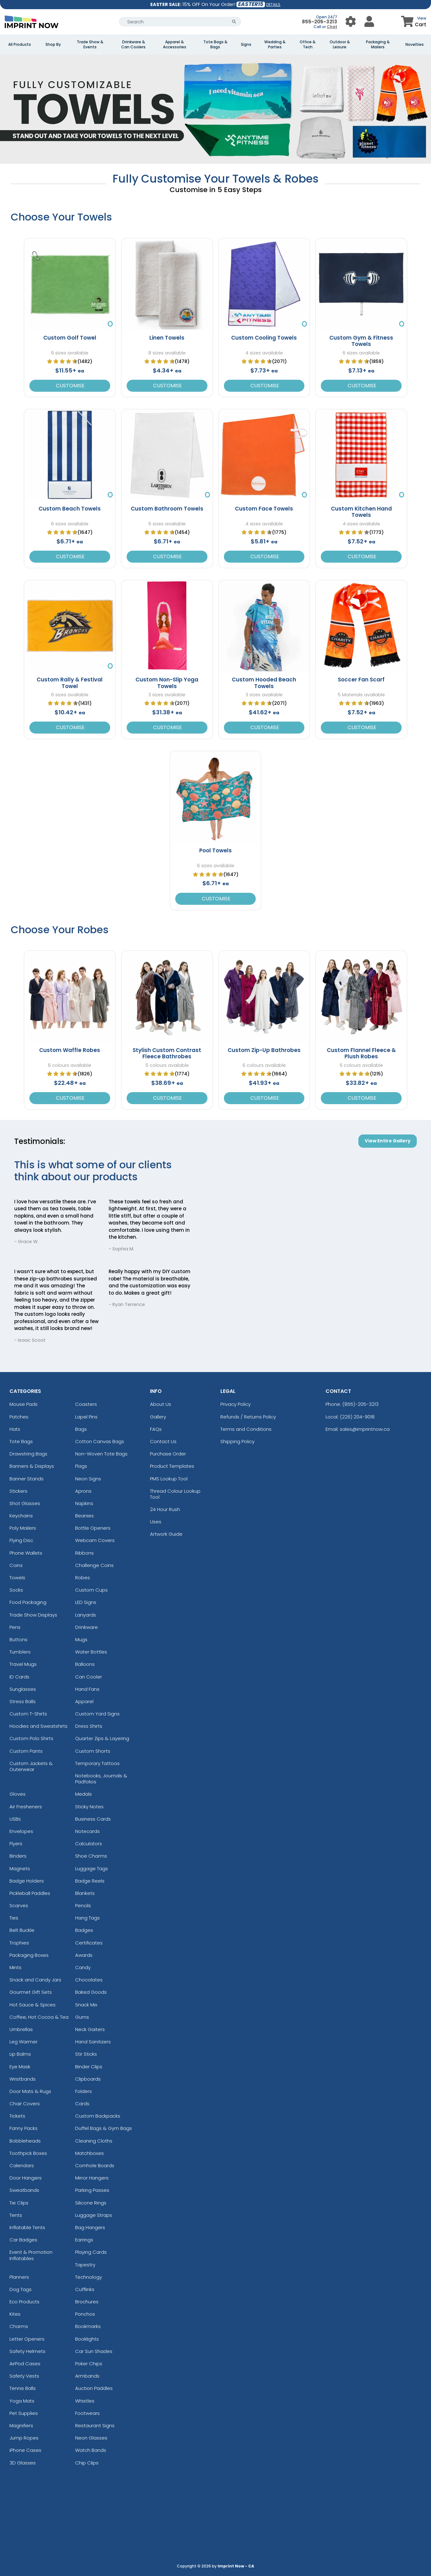 Image resolution: width=431 pixels, height=2576 pixels. Describe the element at coordinates (25, 2450) in the screenshot. I see `iPhone Cases` at that location.